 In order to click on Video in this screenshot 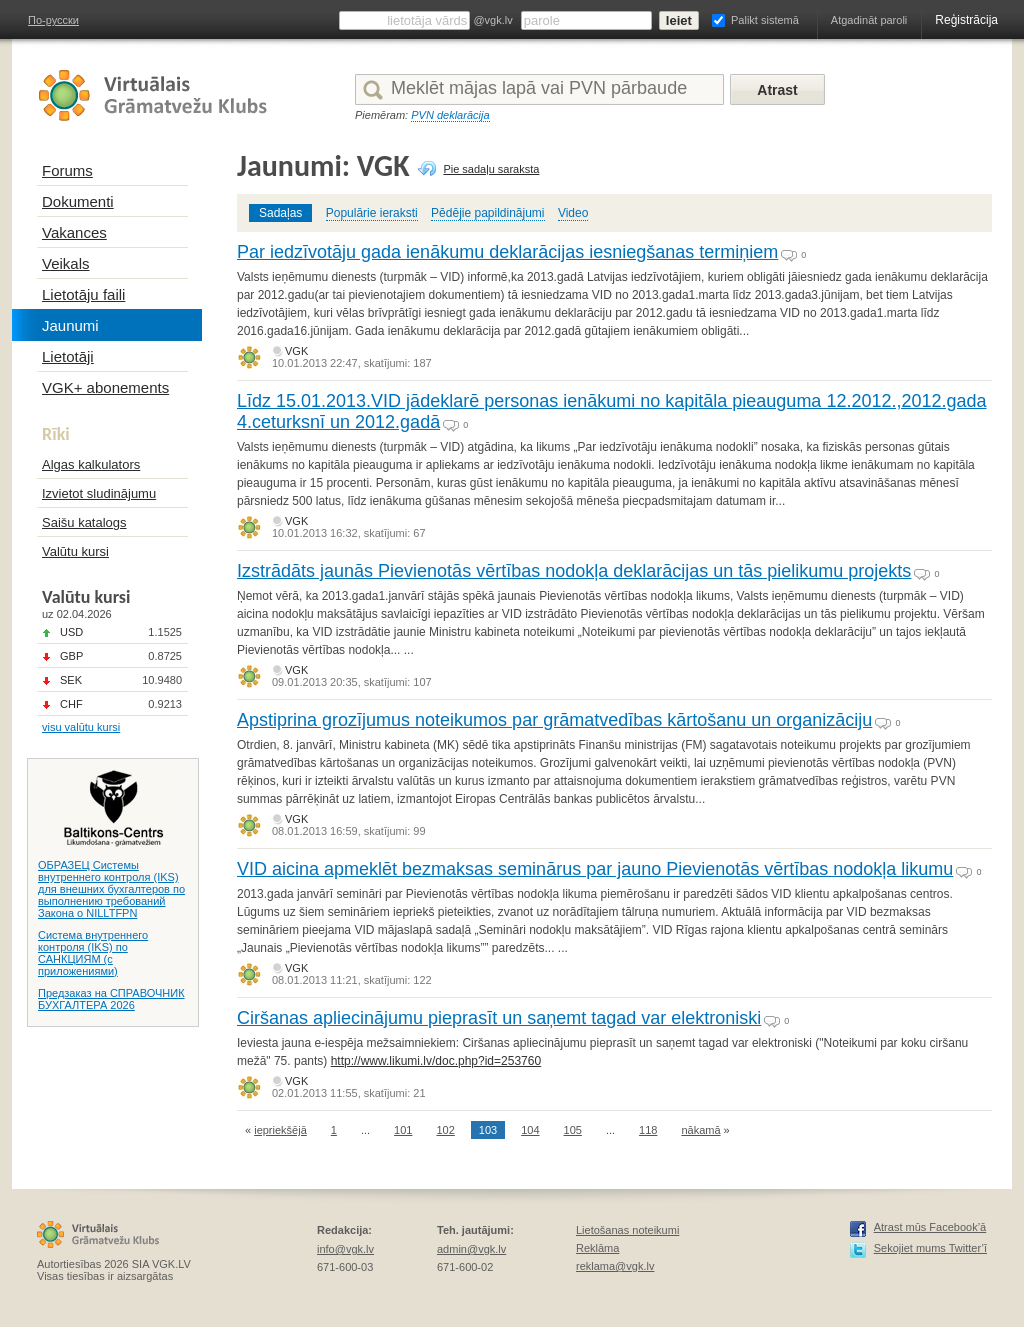, I will do `click(573, 213)`.